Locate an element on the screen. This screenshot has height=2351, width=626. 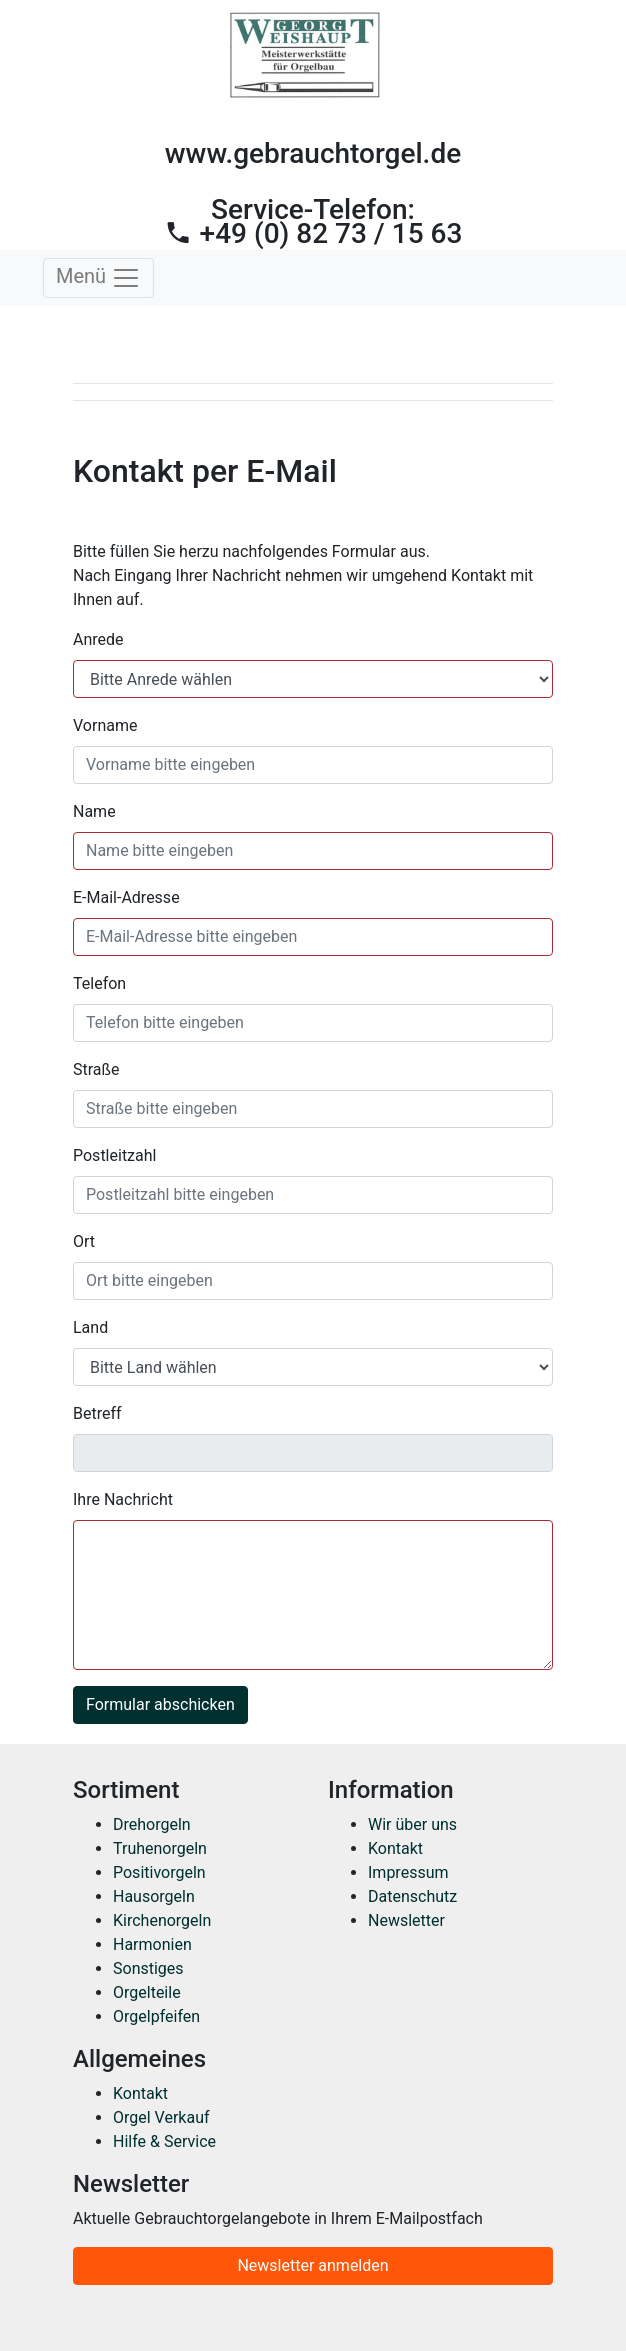
Newsletter is located at coordinates (406, 1920).